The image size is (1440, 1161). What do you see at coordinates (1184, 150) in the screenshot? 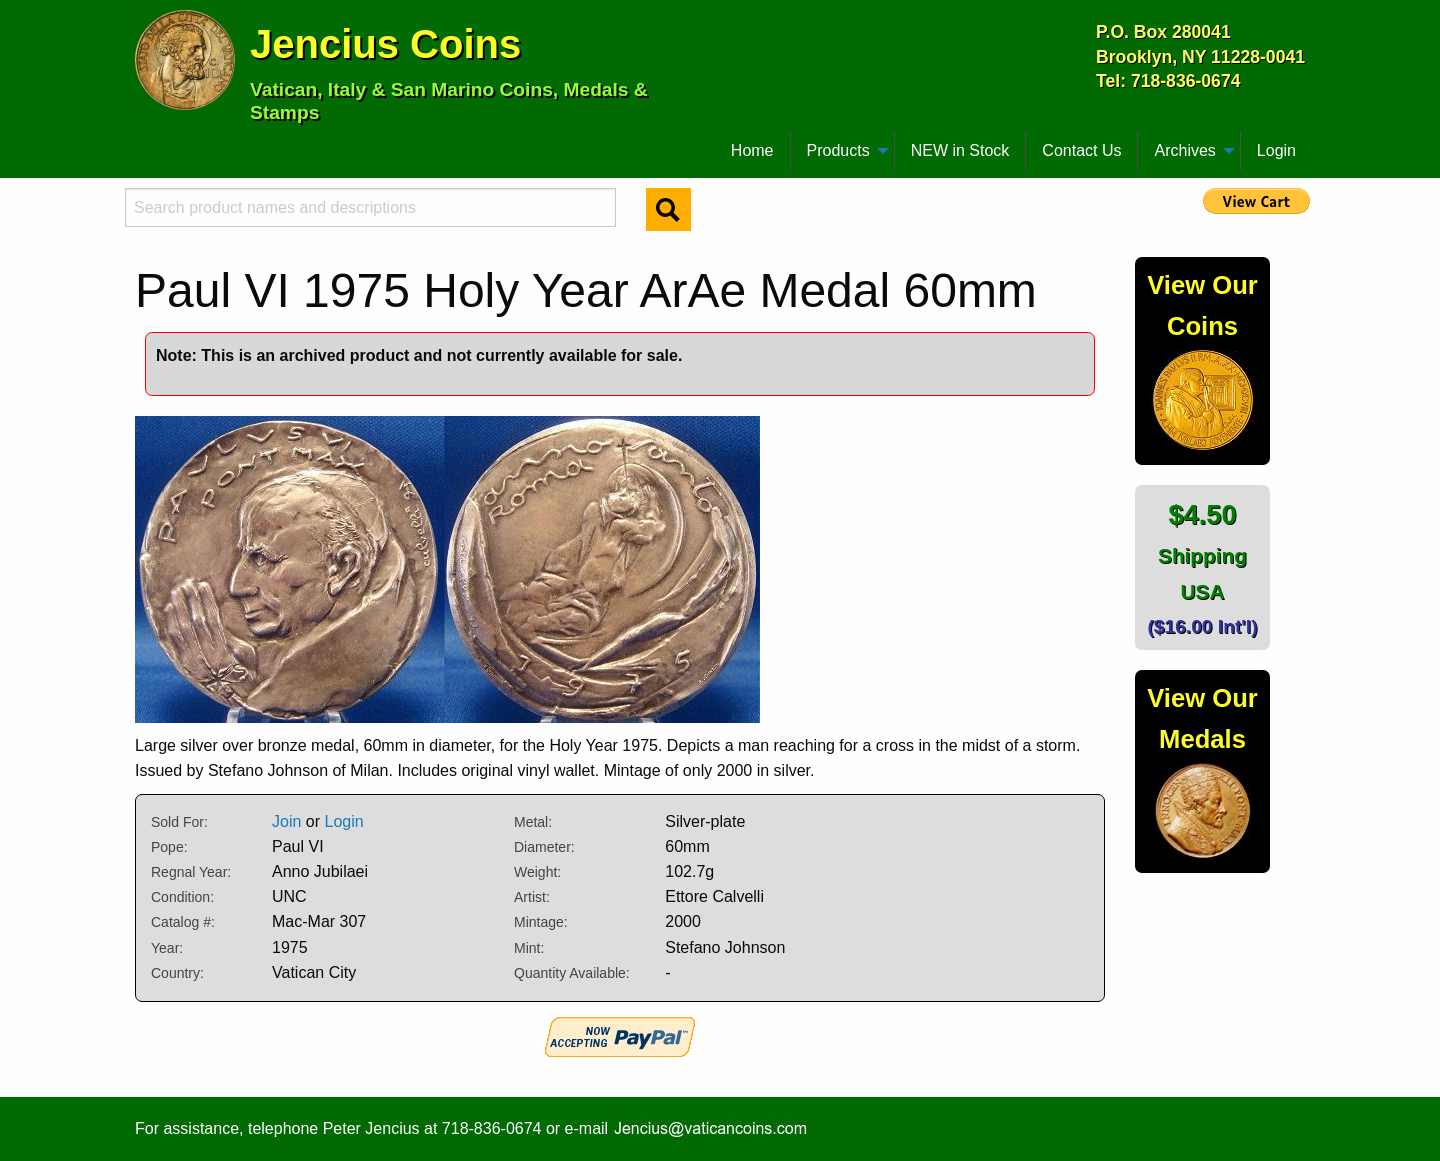
I see `Archives` at bounding box center [1184, 150].